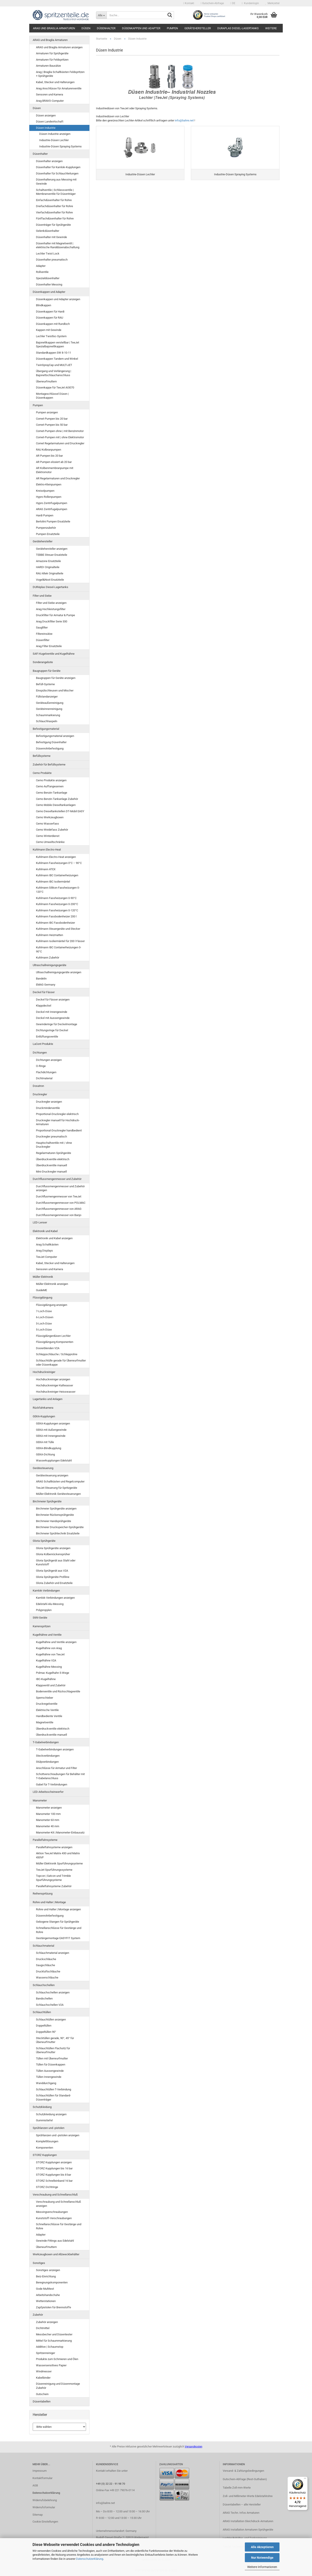  What do you see at coordinates (45, 490) in the screenshot?
I see `Kreiselpumpen` at bounding box center [45, 490].